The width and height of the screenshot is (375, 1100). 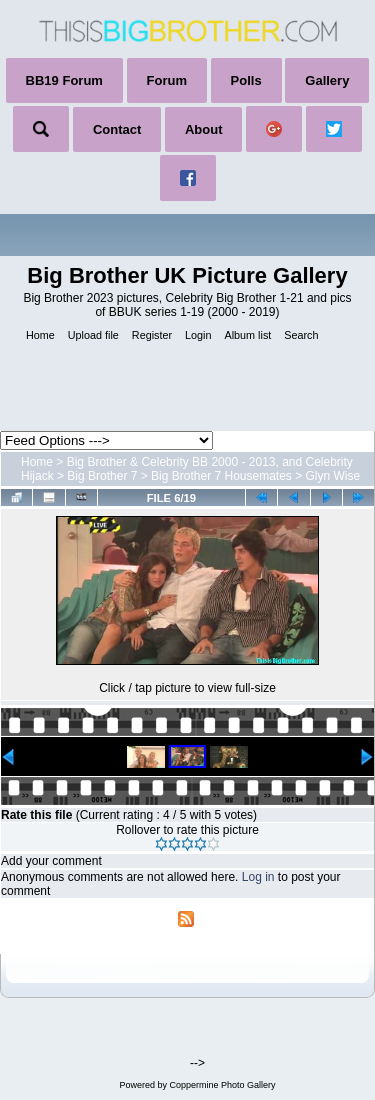 What do you see at coordinates (117, 129) in the screenshot?
I see `Contact` at bounding box center [117, 129].